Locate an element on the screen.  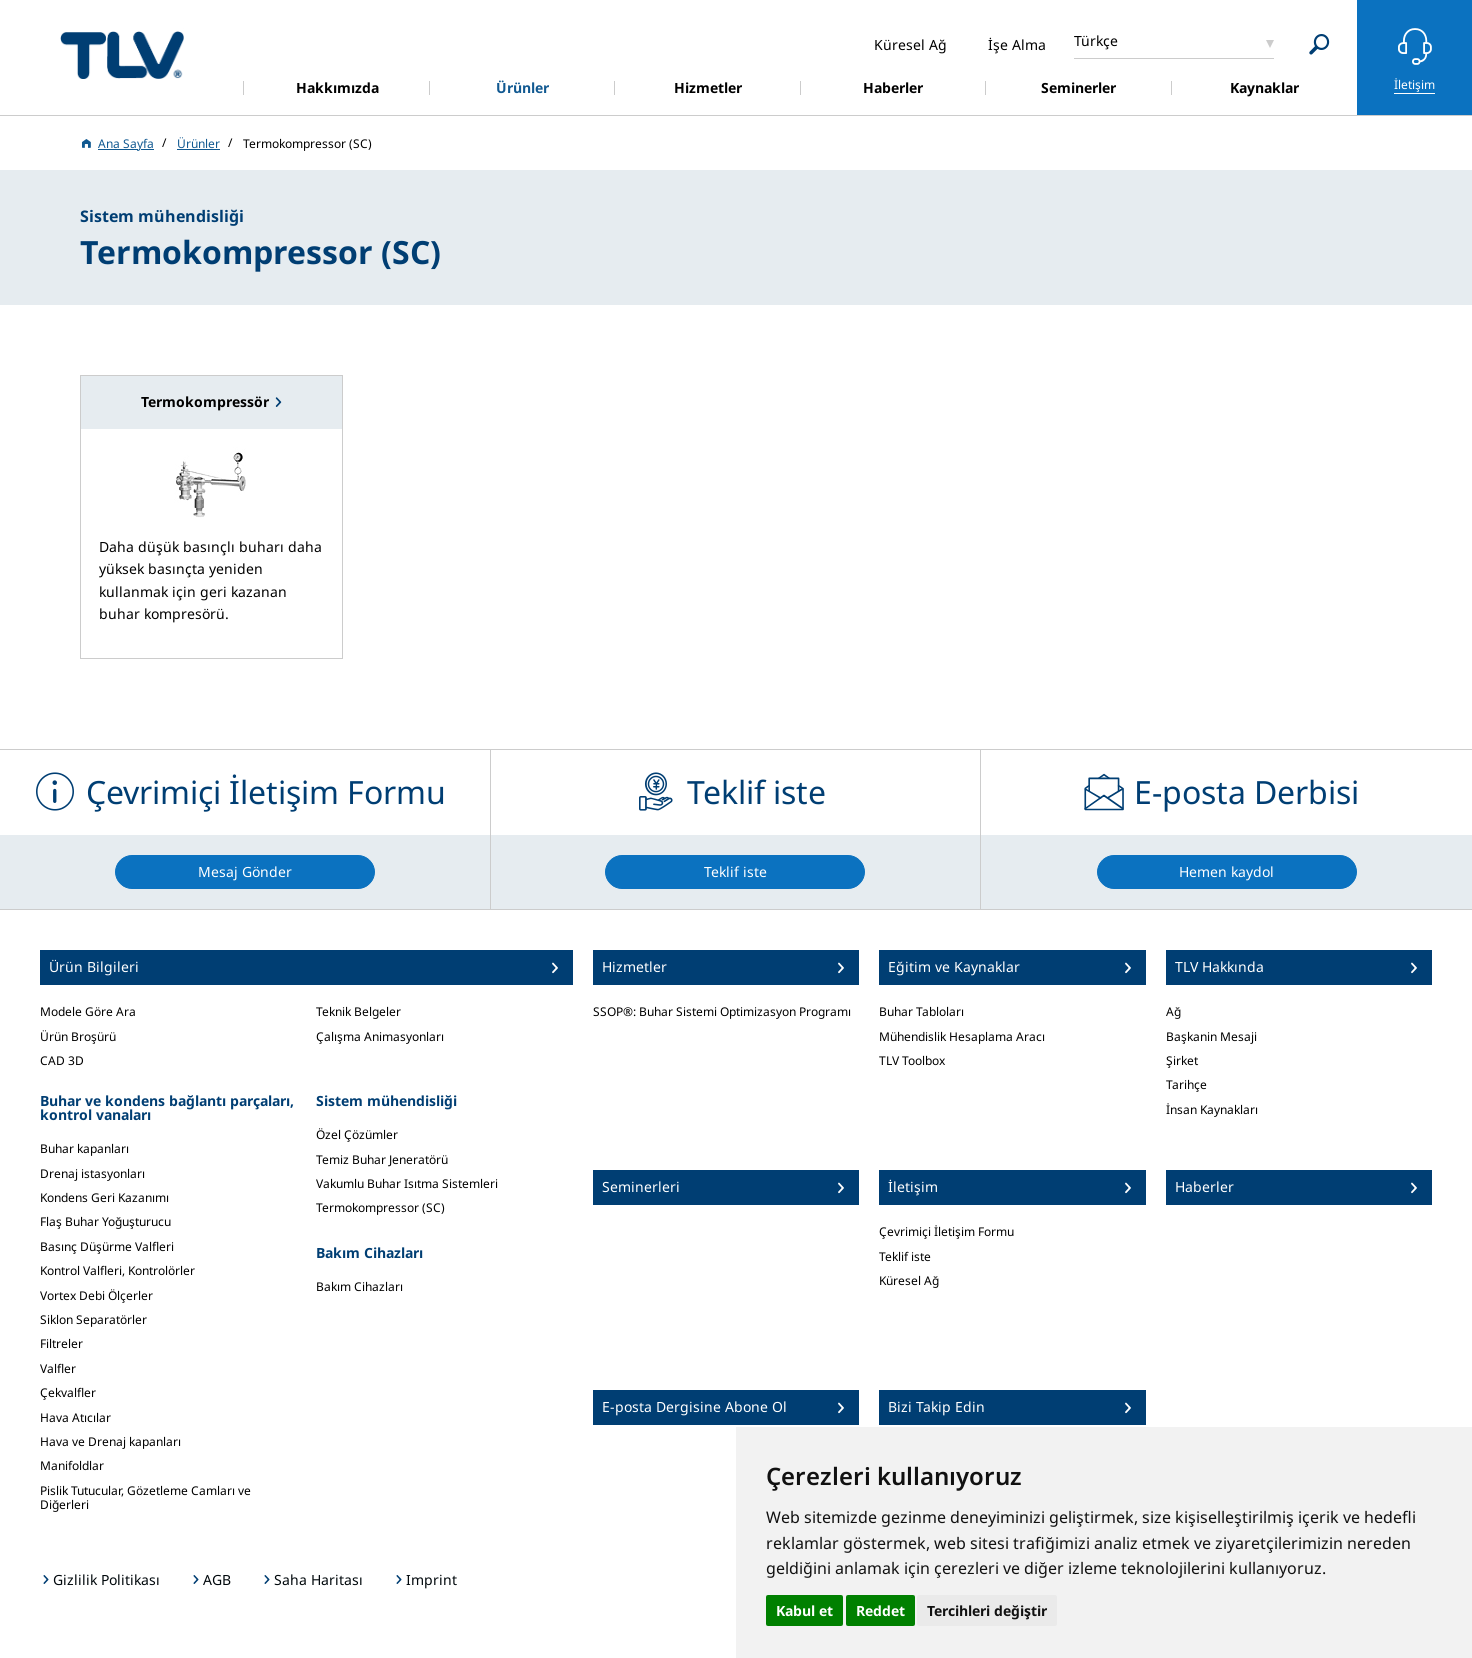
Hava ve Drenaj kapanları is located at coordinates (110, 1441).